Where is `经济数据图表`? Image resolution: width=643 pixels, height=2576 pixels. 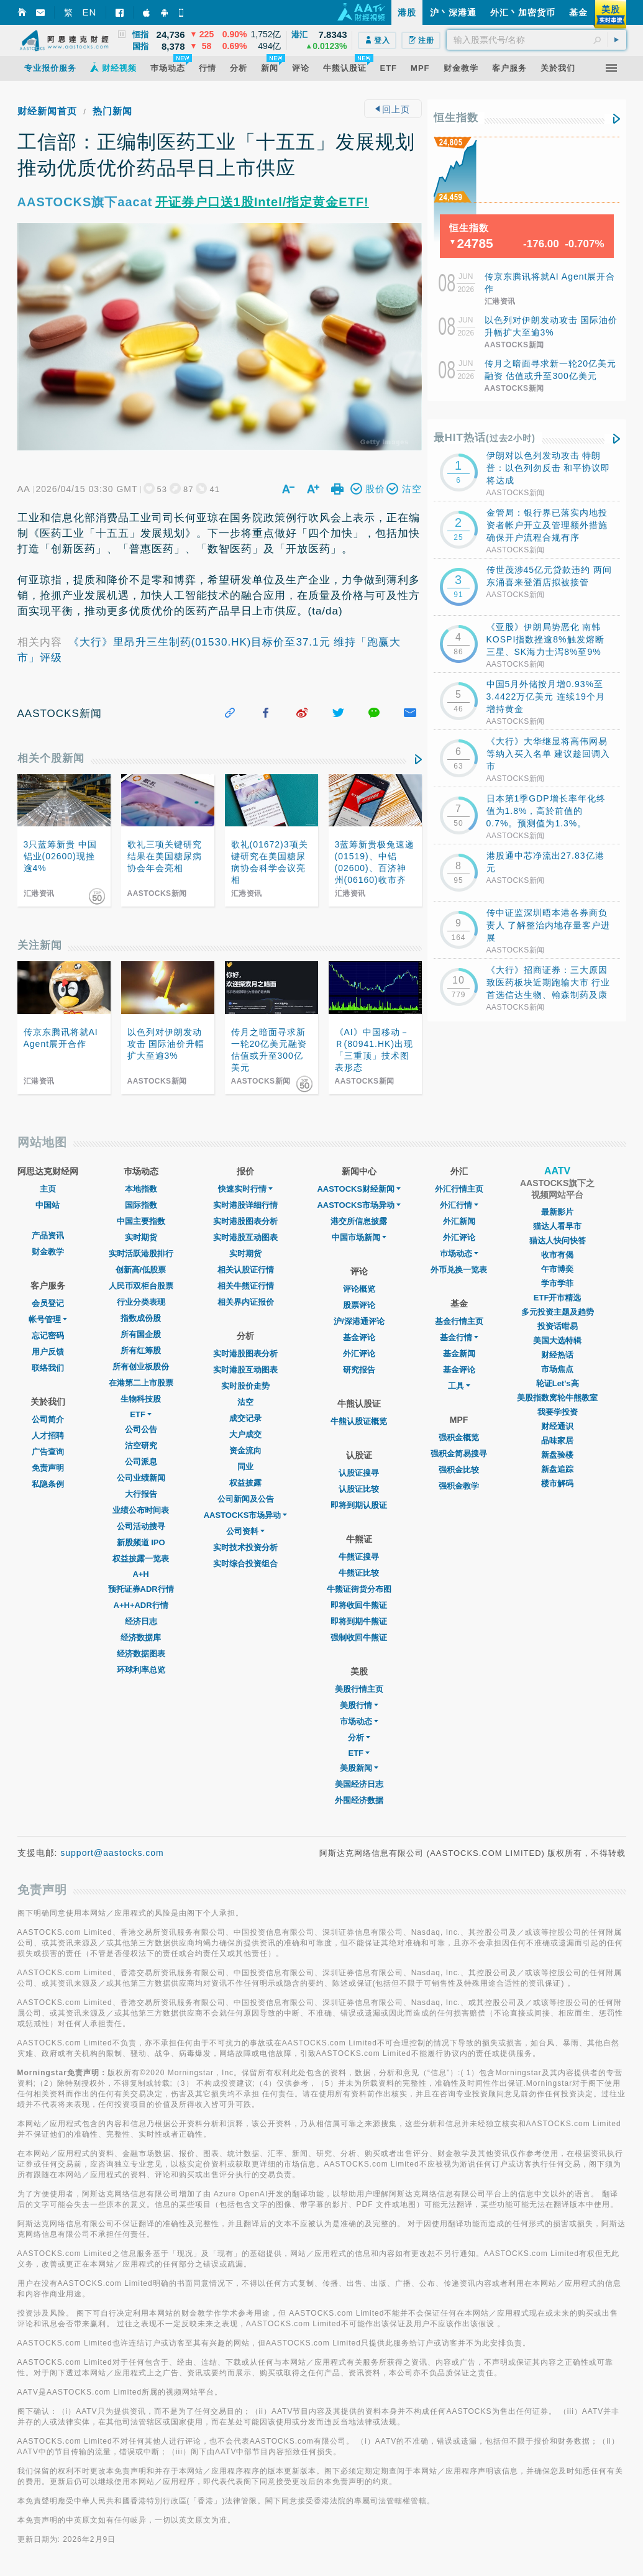 经济数据图表 is located at coordinates (141, 1653).